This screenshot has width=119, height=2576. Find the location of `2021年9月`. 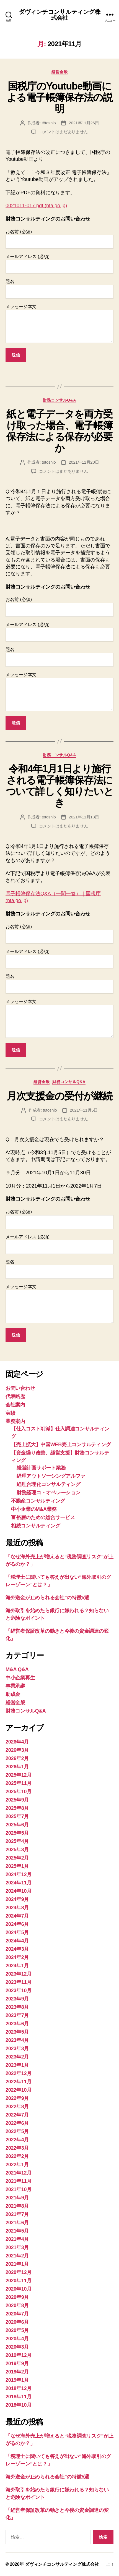

2021年9月 is located at coordinates (17, 2198).